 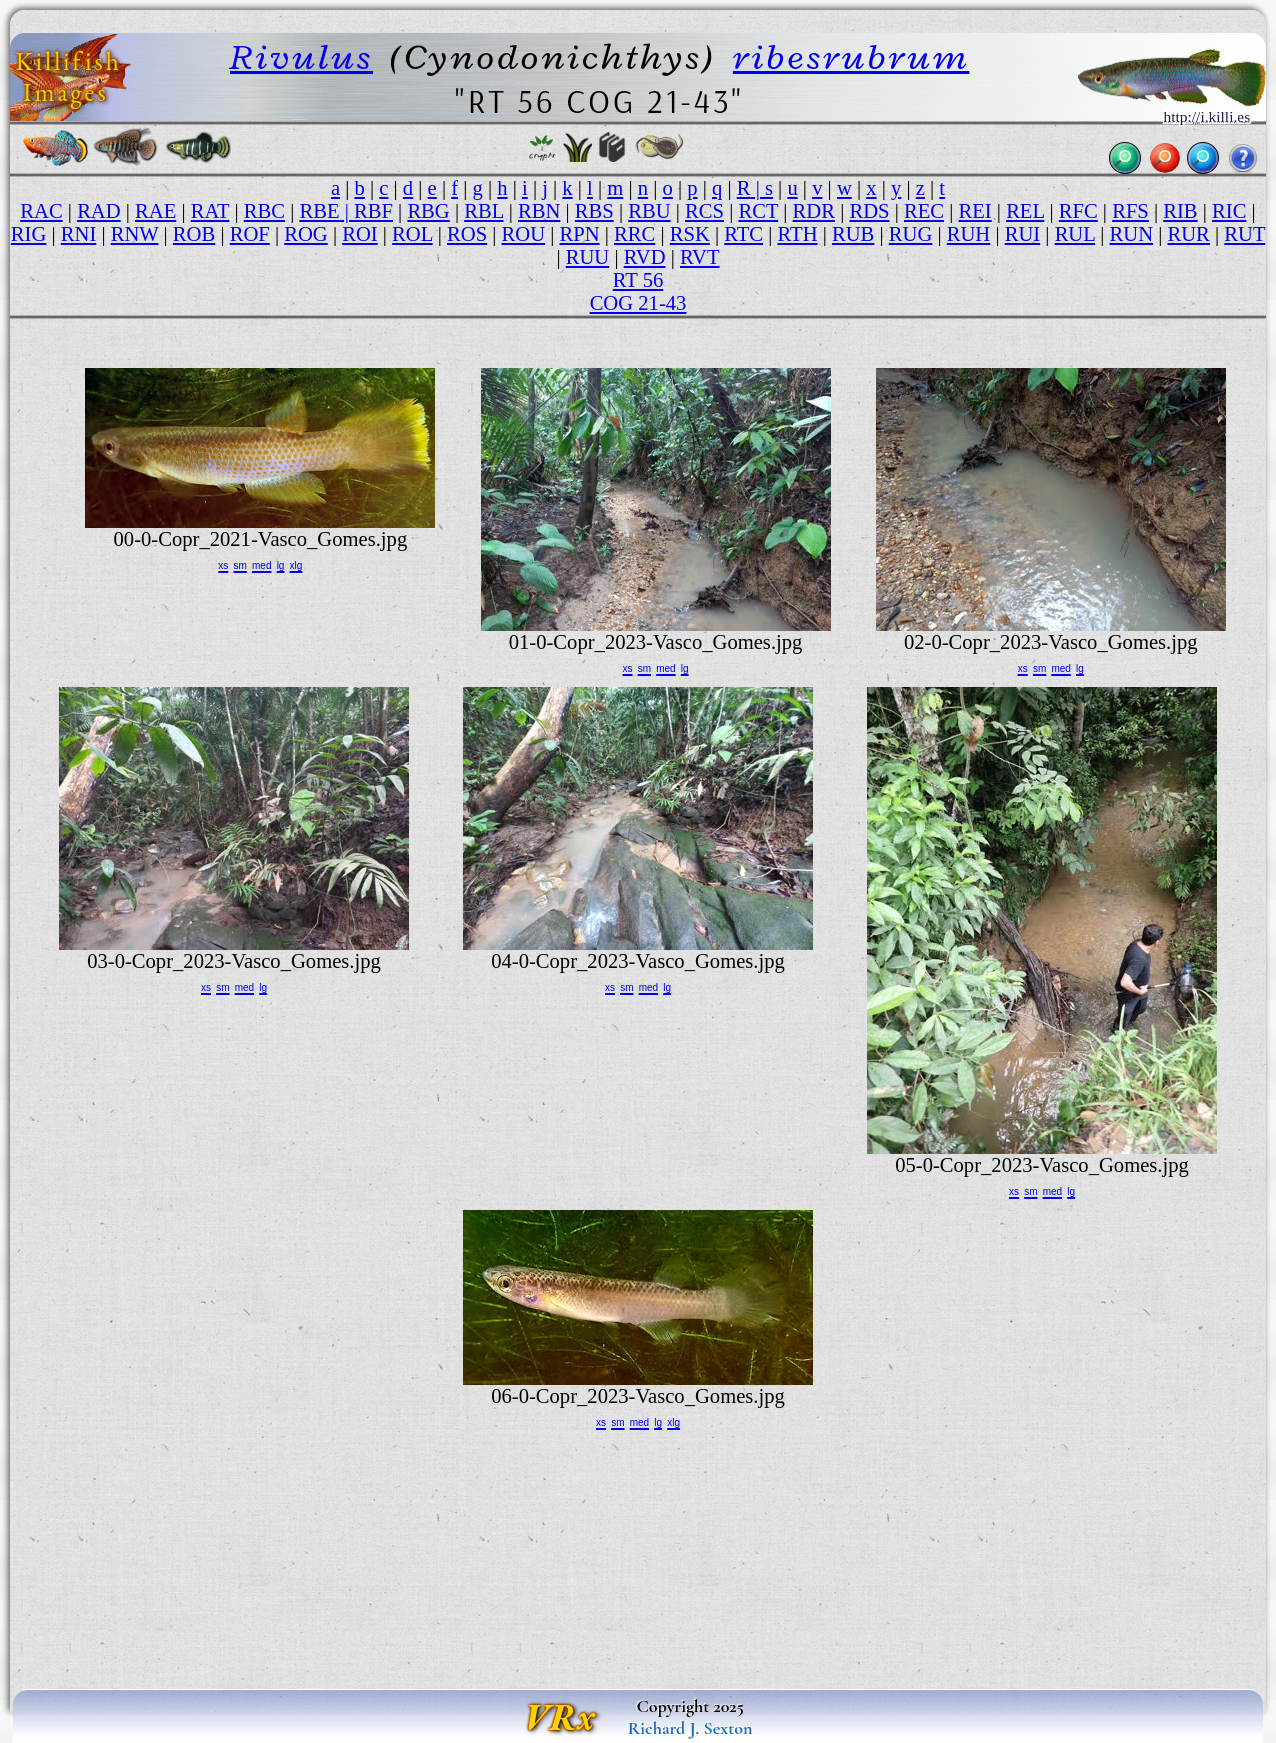 I want to click on RCT, so click(x=758, y=211).